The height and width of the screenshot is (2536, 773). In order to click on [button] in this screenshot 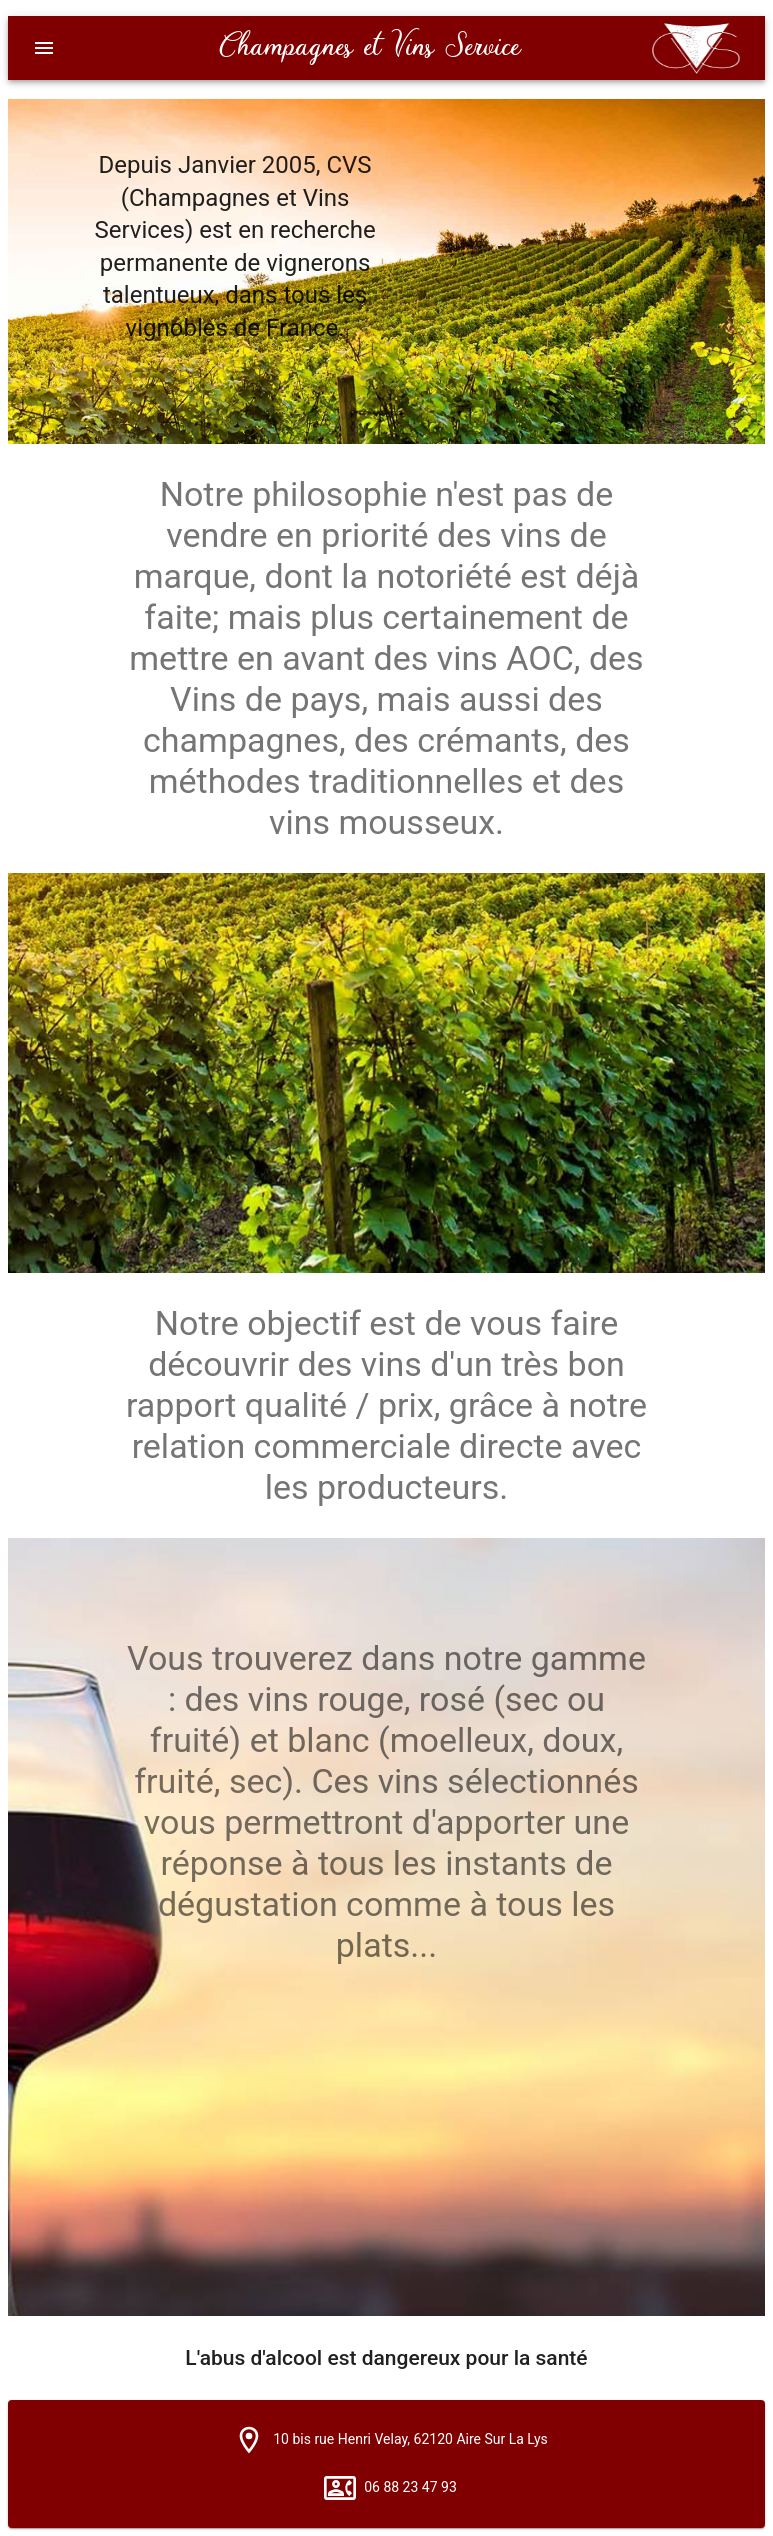, I will do `click(249, 2440)`.